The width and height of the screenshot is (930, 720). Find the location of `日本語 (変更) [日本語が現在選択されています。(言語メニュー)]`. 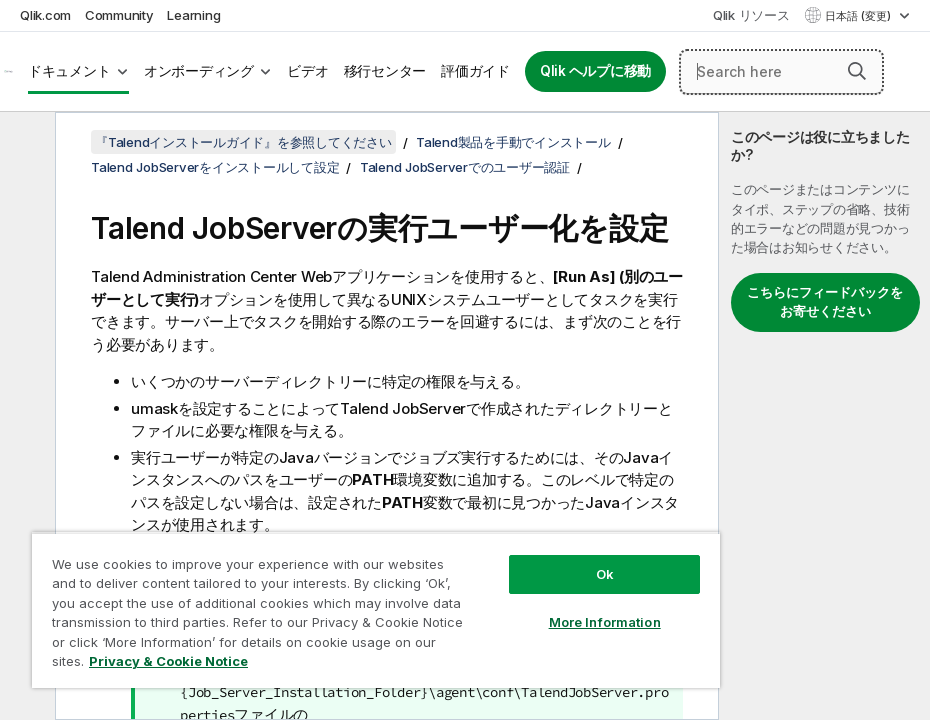

日本語 (変更) [日本語が現在選択されています。(言語メニュー)] is located at coordinates (859, 16).